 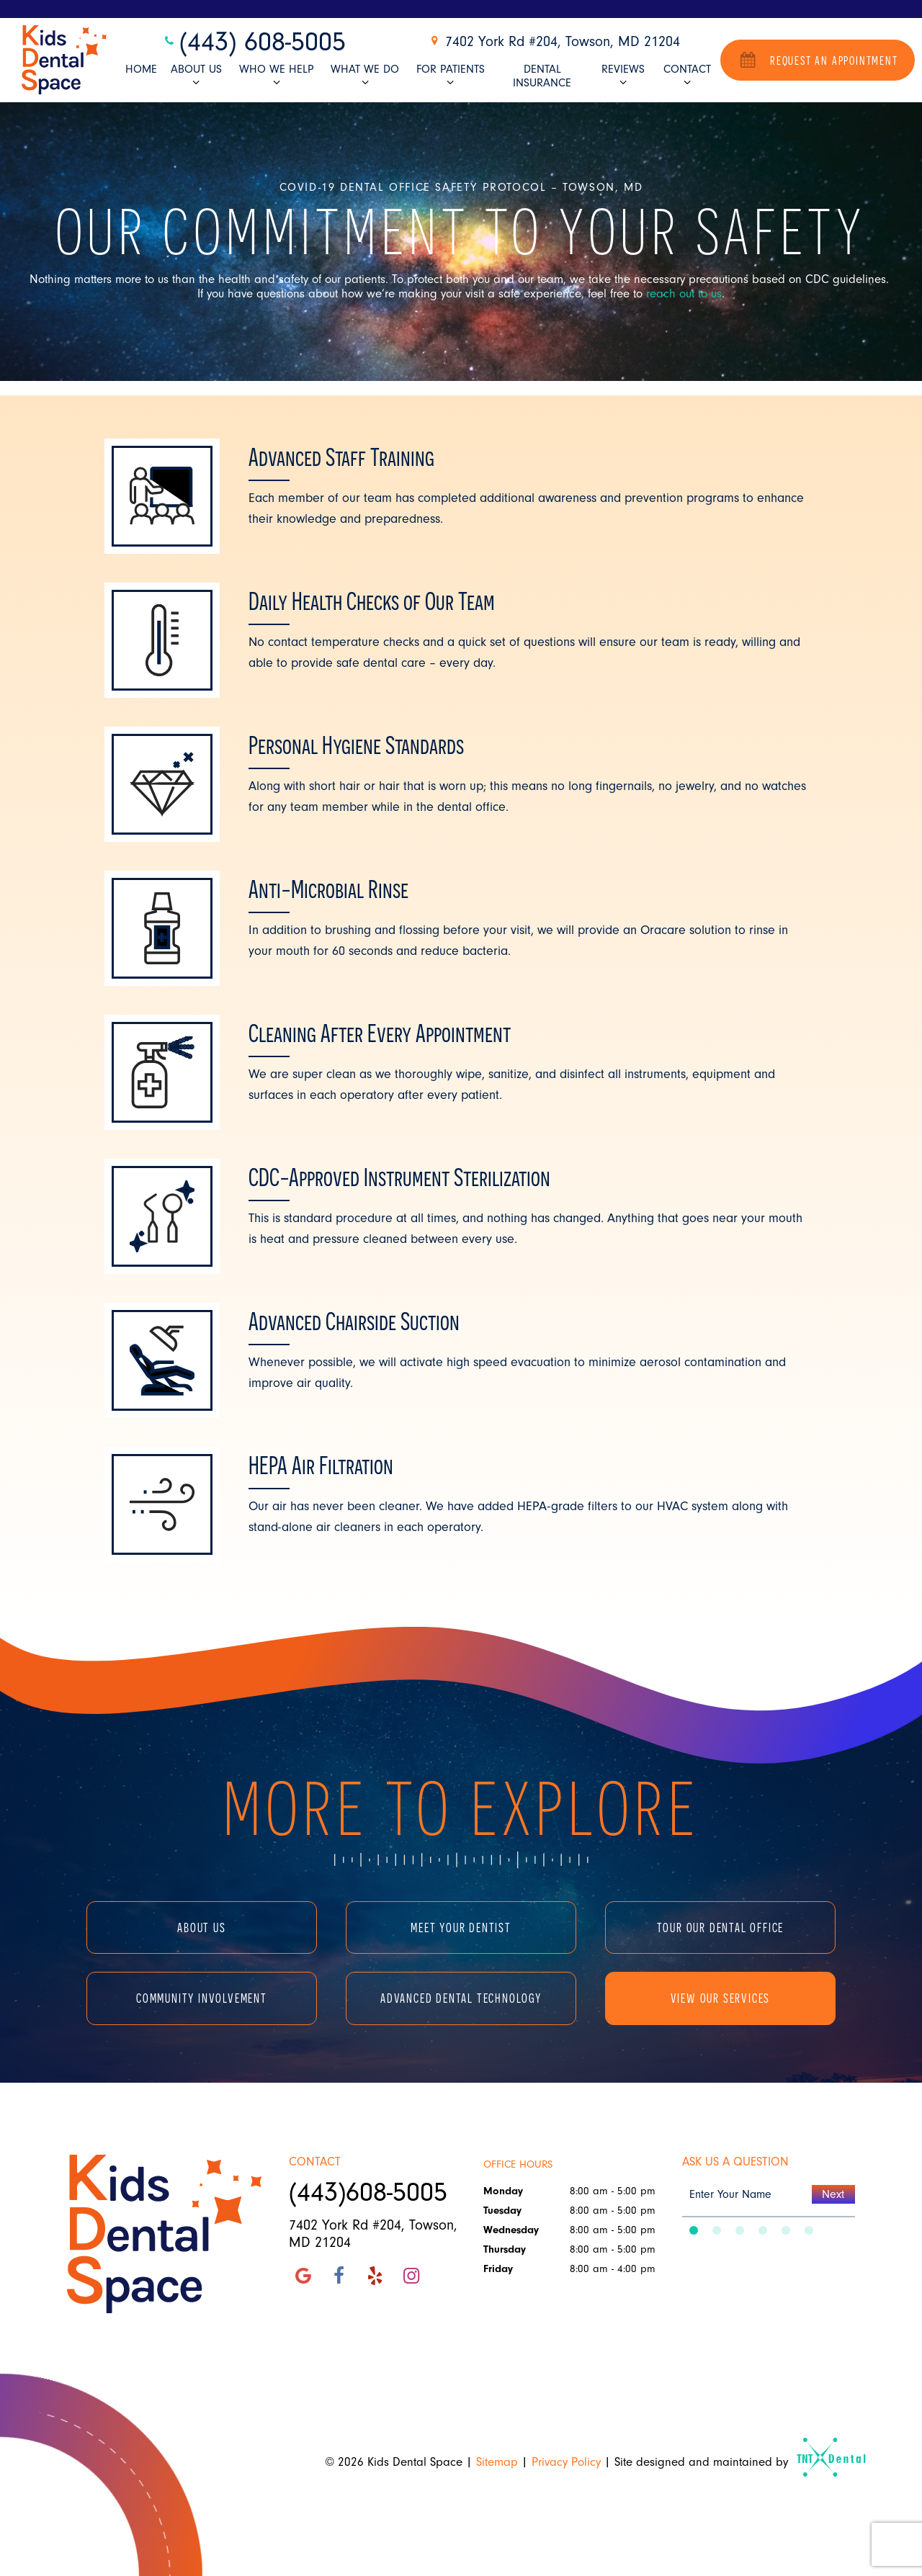 What do you see at coordinates (734, 2462) in the screenshot?
I see `Site designed and maintained by` at bounding box center [734, 2462].